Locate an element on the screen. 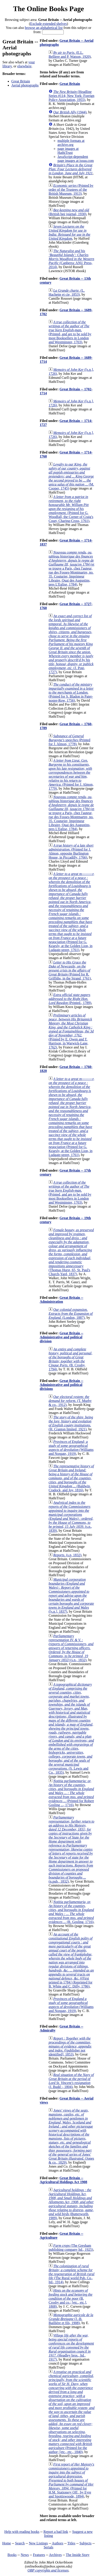  Search is located at coordinates (20, 2543).